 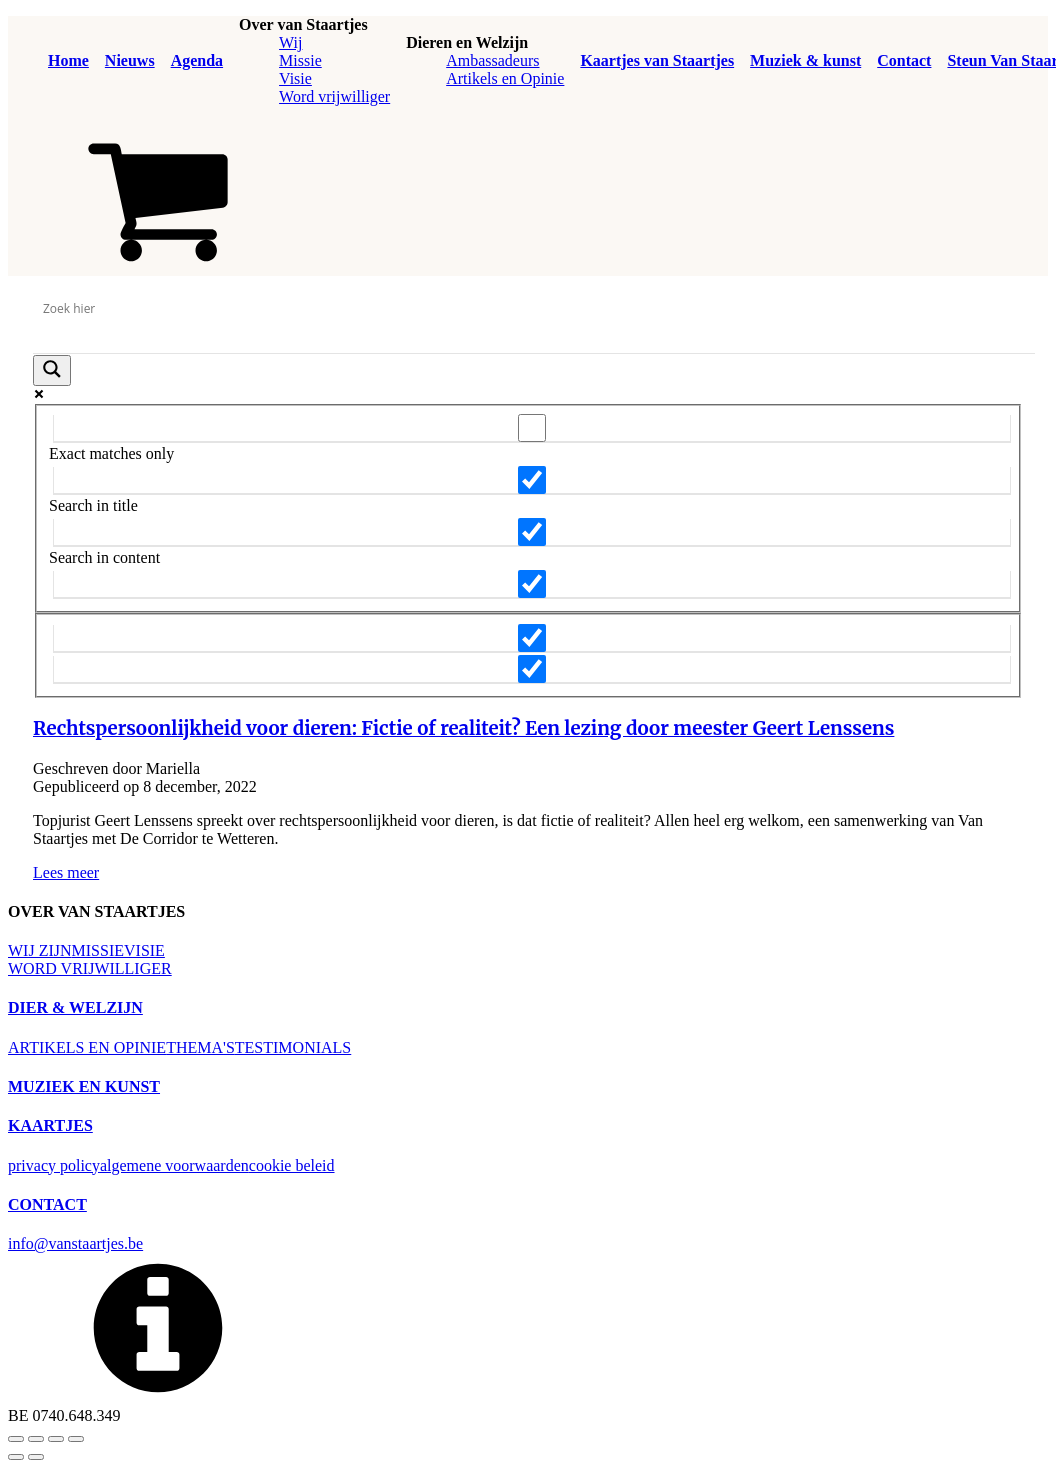 What do you see at coordinates (75, 1243) in the screenshot?
I see `info@vanstaartjes.be` at bounding box center [75, 1243].